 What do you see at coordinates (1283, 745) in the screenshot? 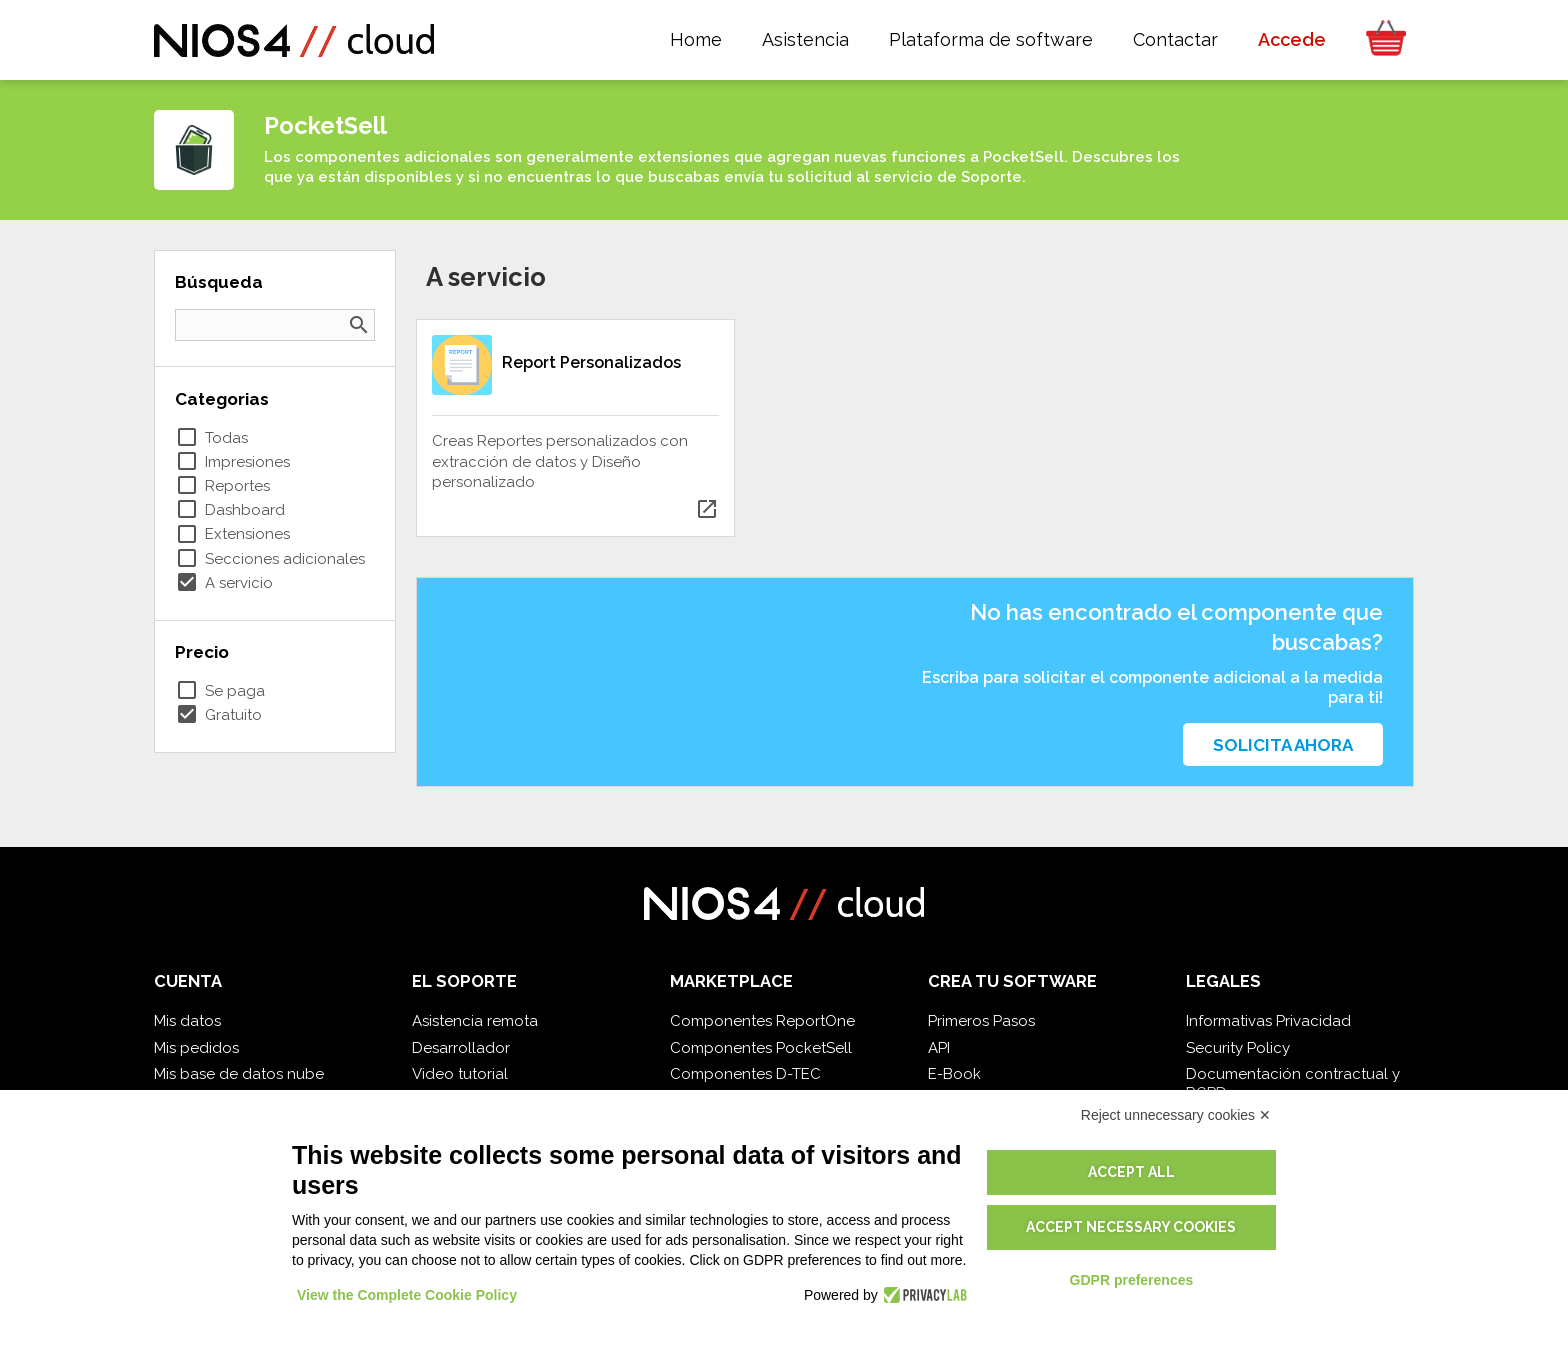
I see `Solicita ahora` at bounding box center [1283, 745].